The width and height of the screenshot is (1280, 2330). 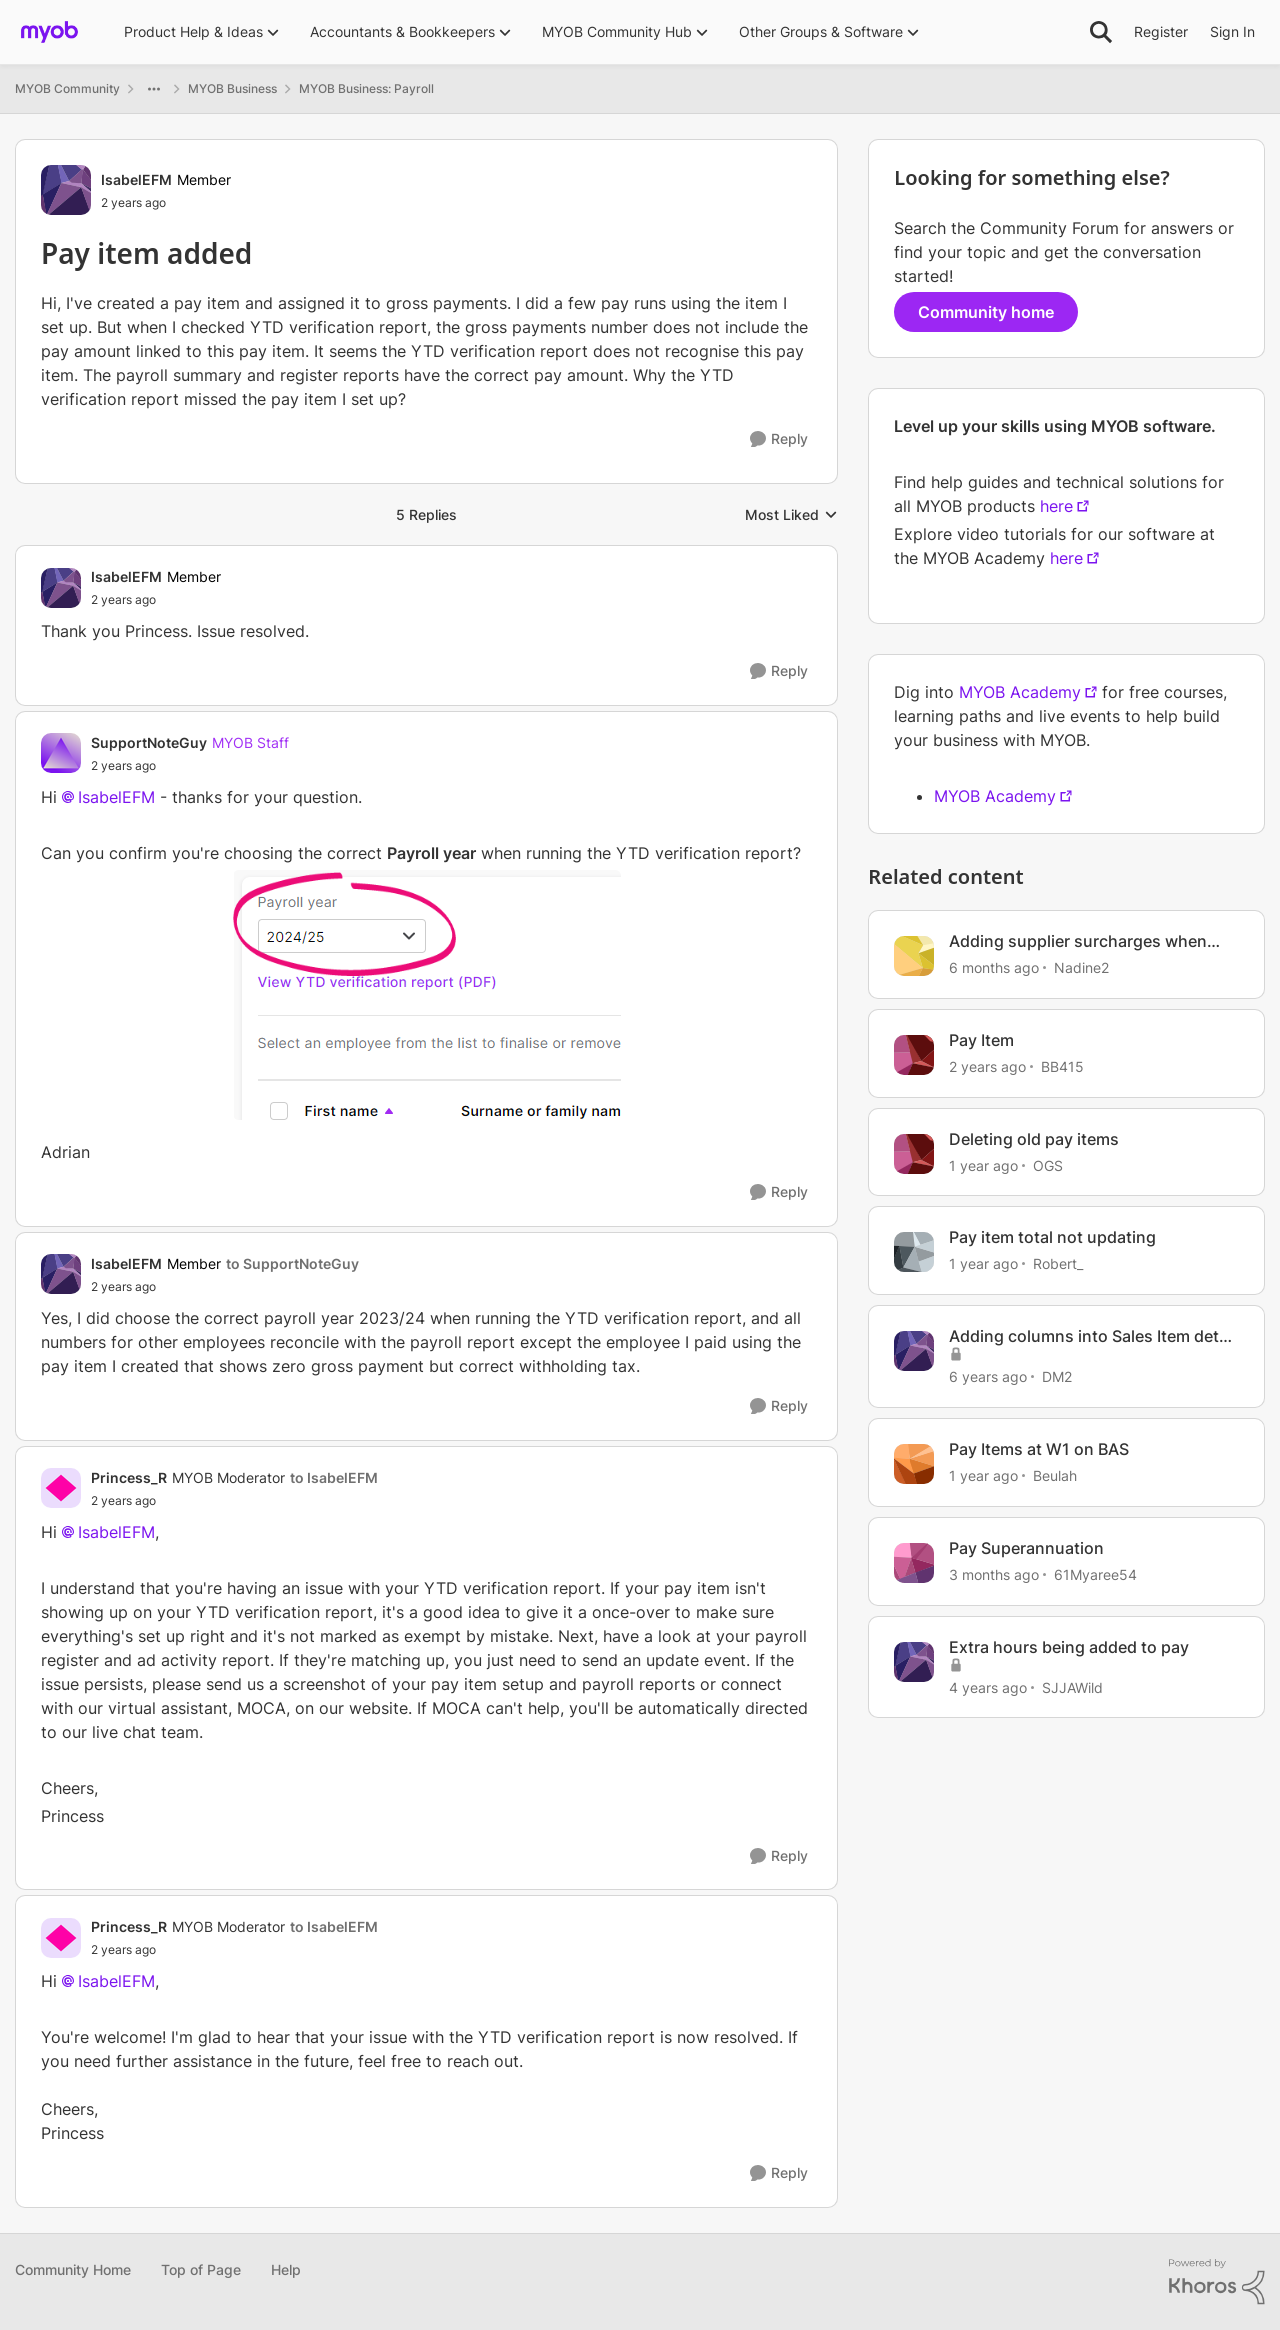 I want to click on Community Home, so click(x=73, y=2269).